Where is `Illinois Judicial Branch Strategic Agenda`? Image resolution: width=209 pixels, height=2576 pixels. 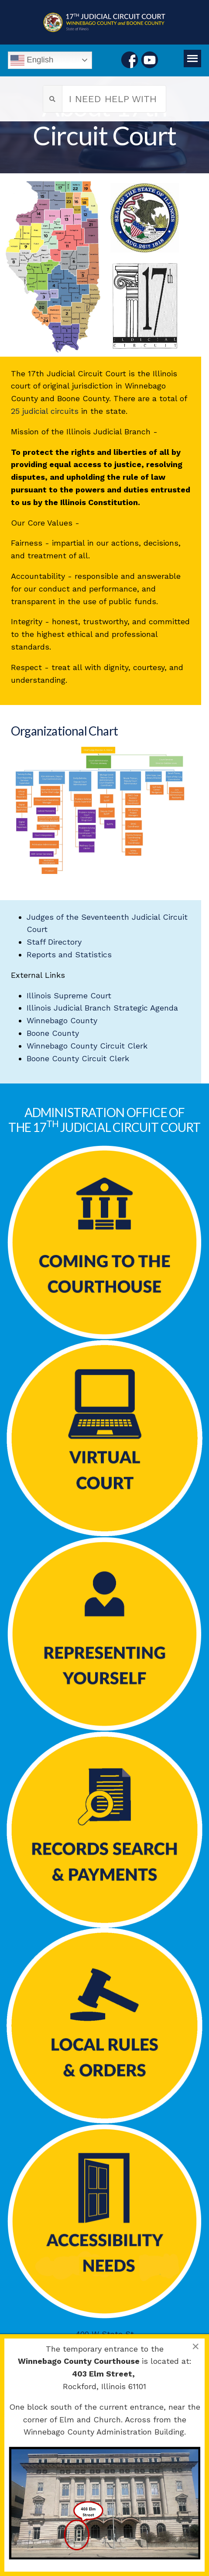
Illinois Judicial Branch Strategic Agenda is located at coordinates (102, 1007).